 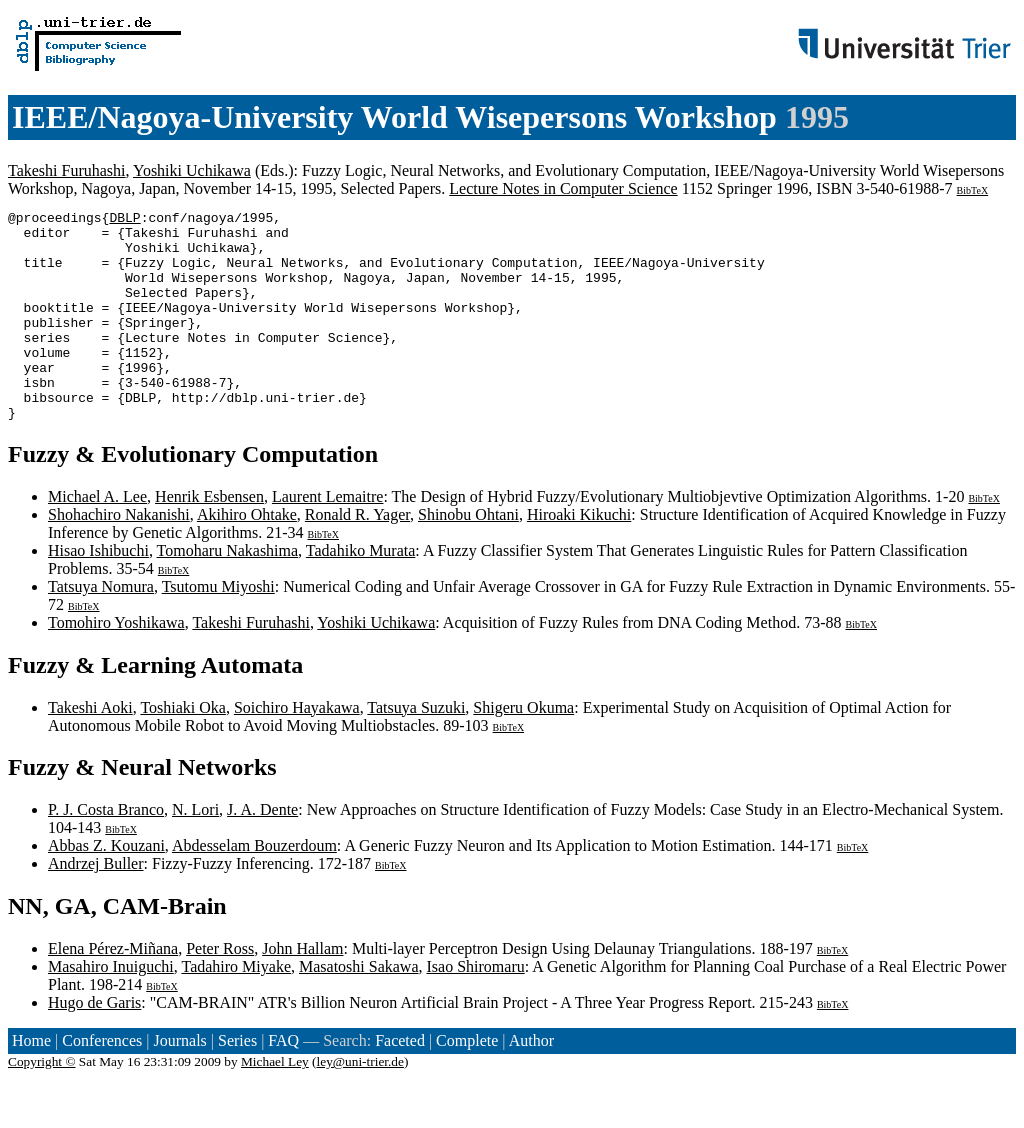 I want to click on Tomohiro Yoshikawa, so click(x=116, y=664).